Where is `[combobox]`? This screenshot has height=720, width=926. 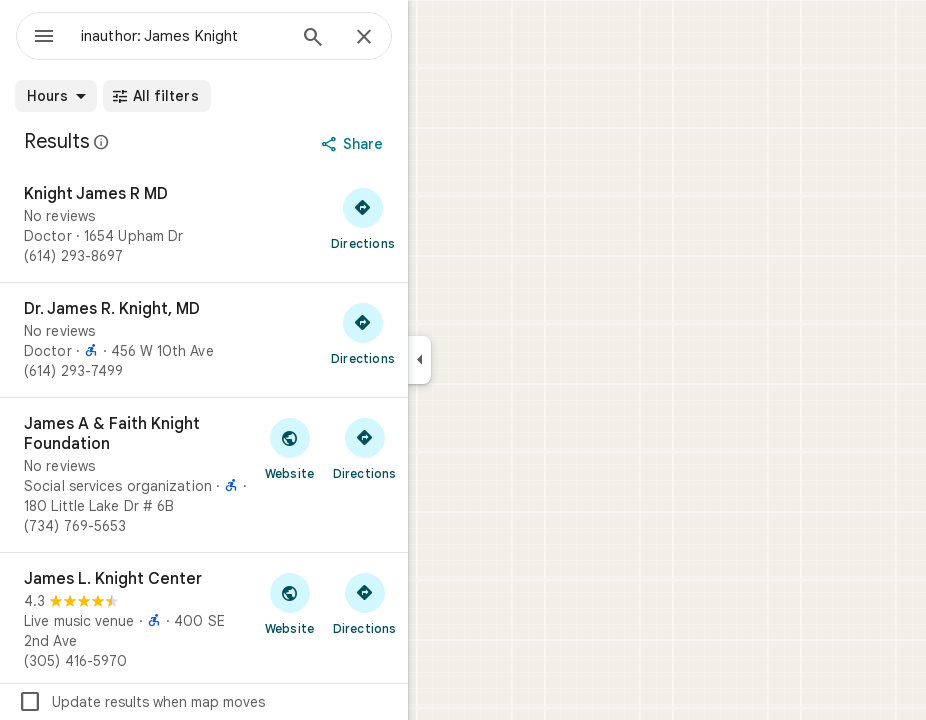
[combobox] is located at coordinates (183, 36).